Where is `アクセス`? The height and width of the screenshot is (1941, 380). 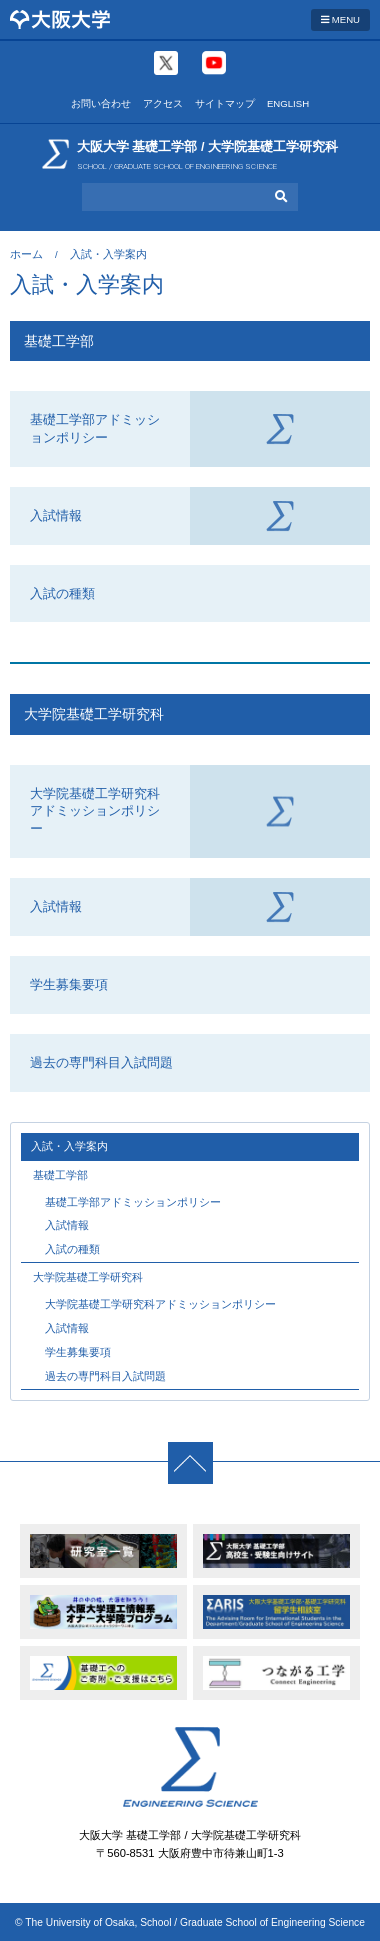 アクセス is located at coordinates (163, 103).